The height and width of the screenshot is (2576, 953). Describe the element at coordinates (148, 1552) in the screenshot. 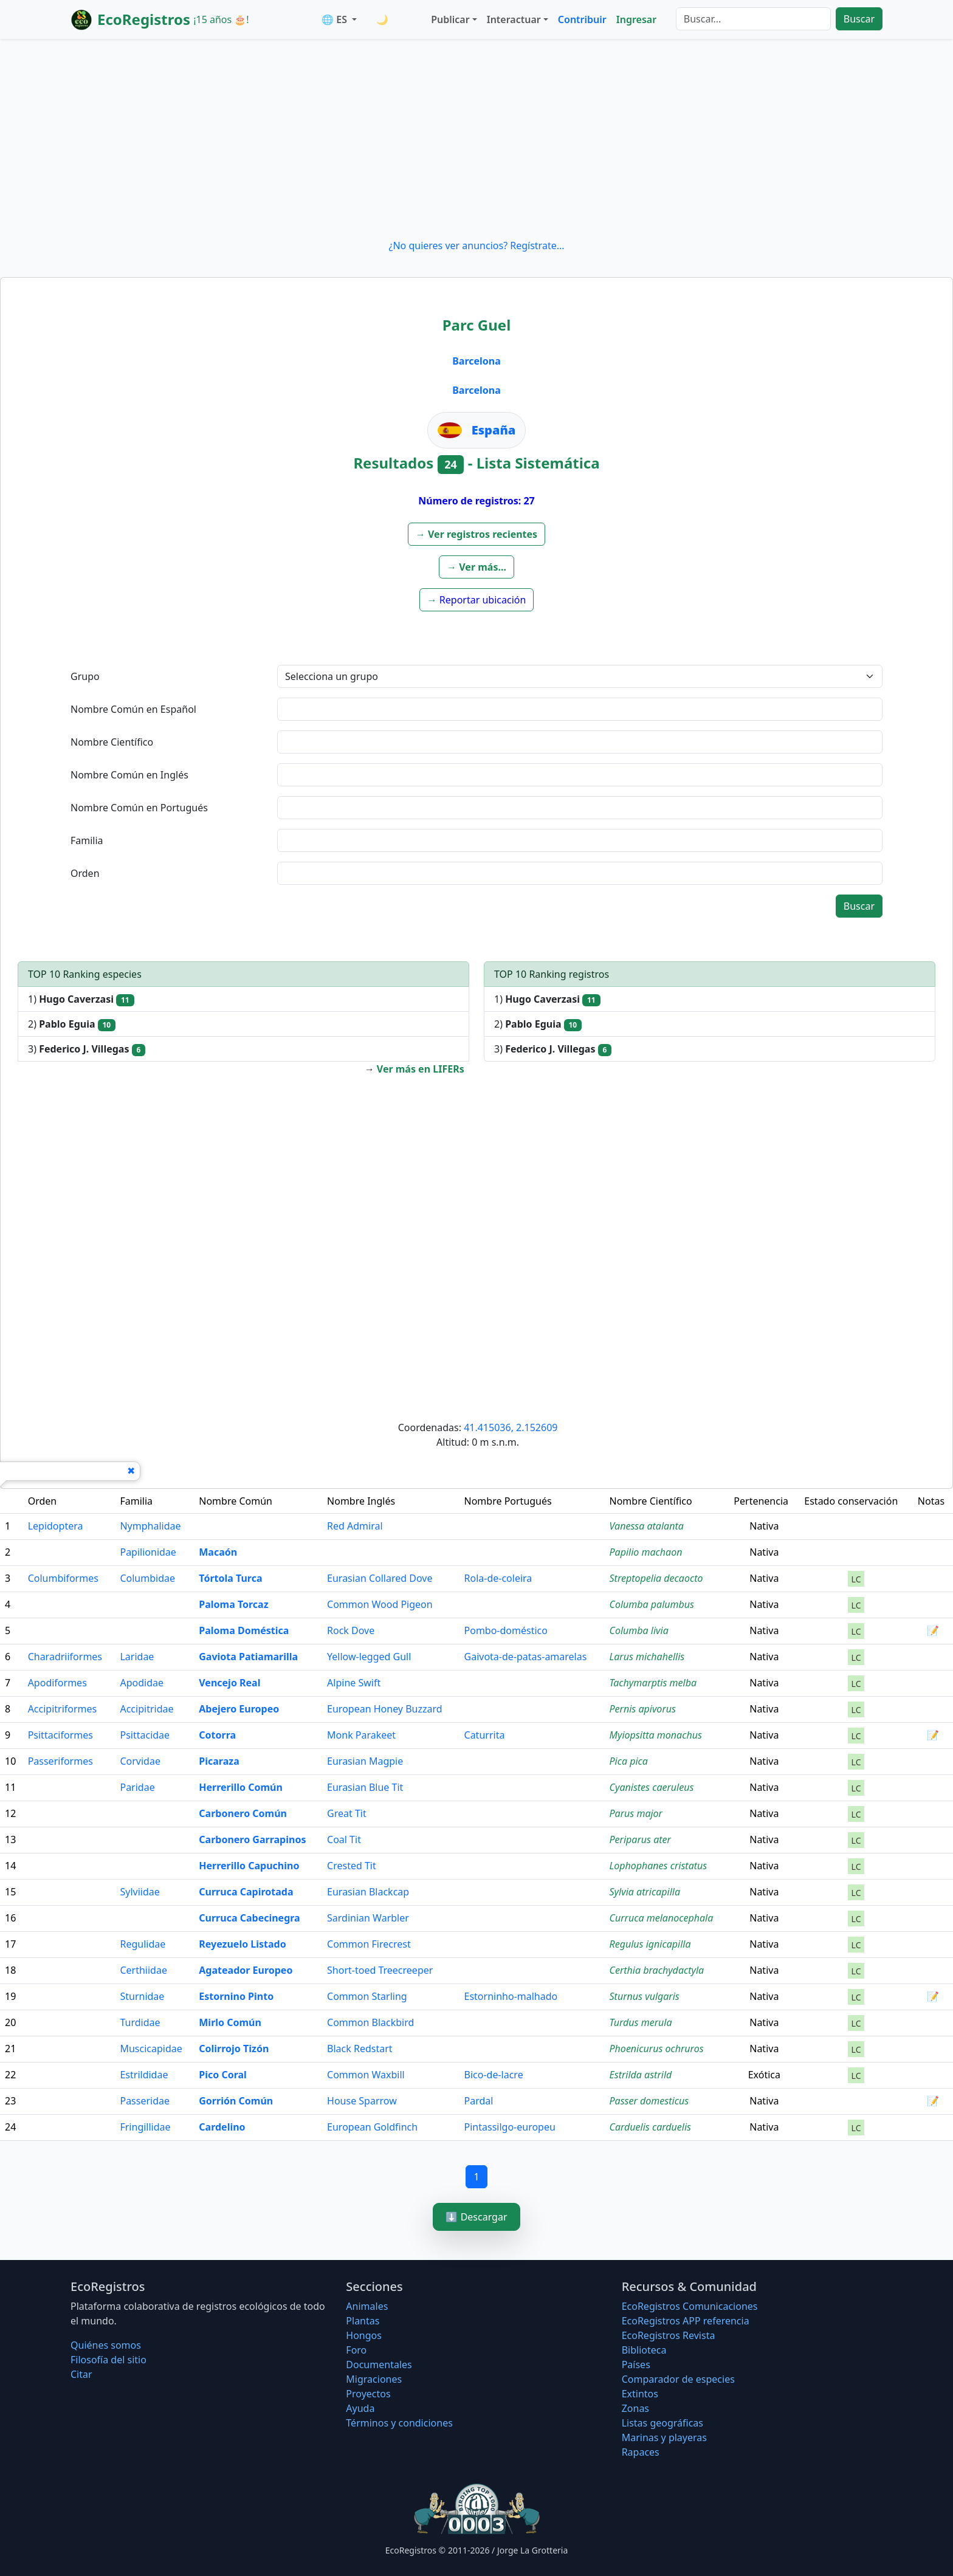

I see `Papilionidae` at that location.